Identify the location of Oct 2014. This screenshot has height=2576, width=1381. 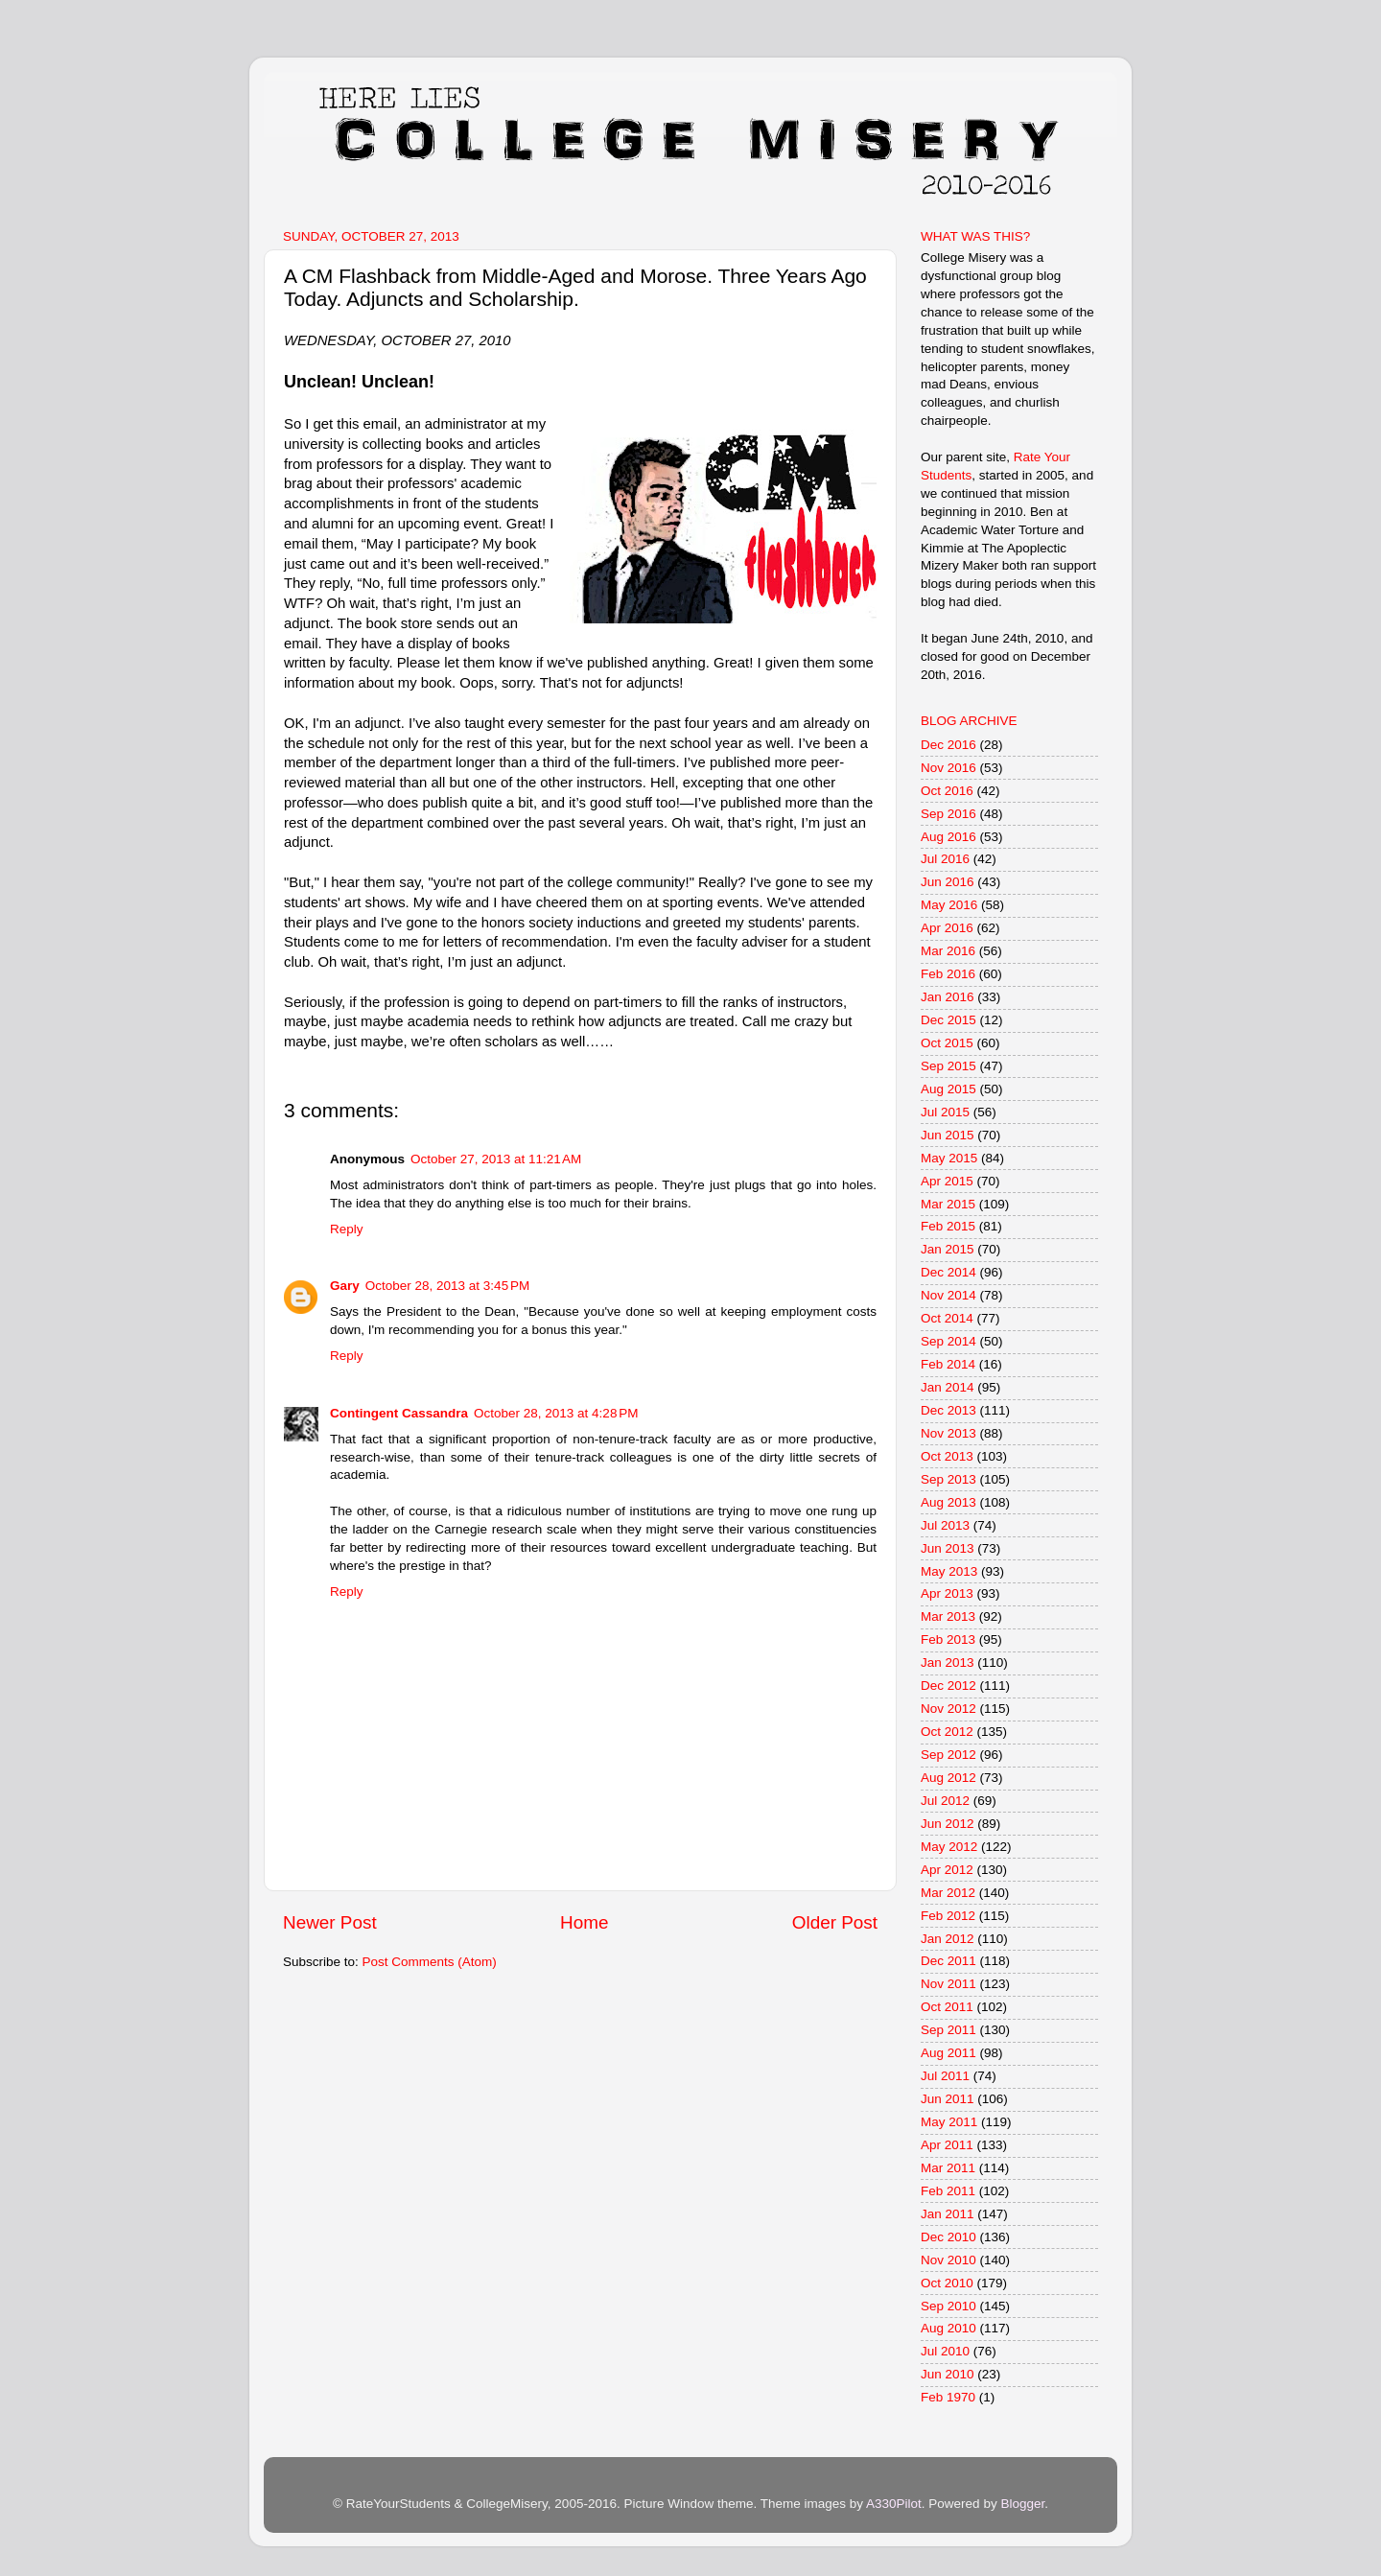
(947, 1318).